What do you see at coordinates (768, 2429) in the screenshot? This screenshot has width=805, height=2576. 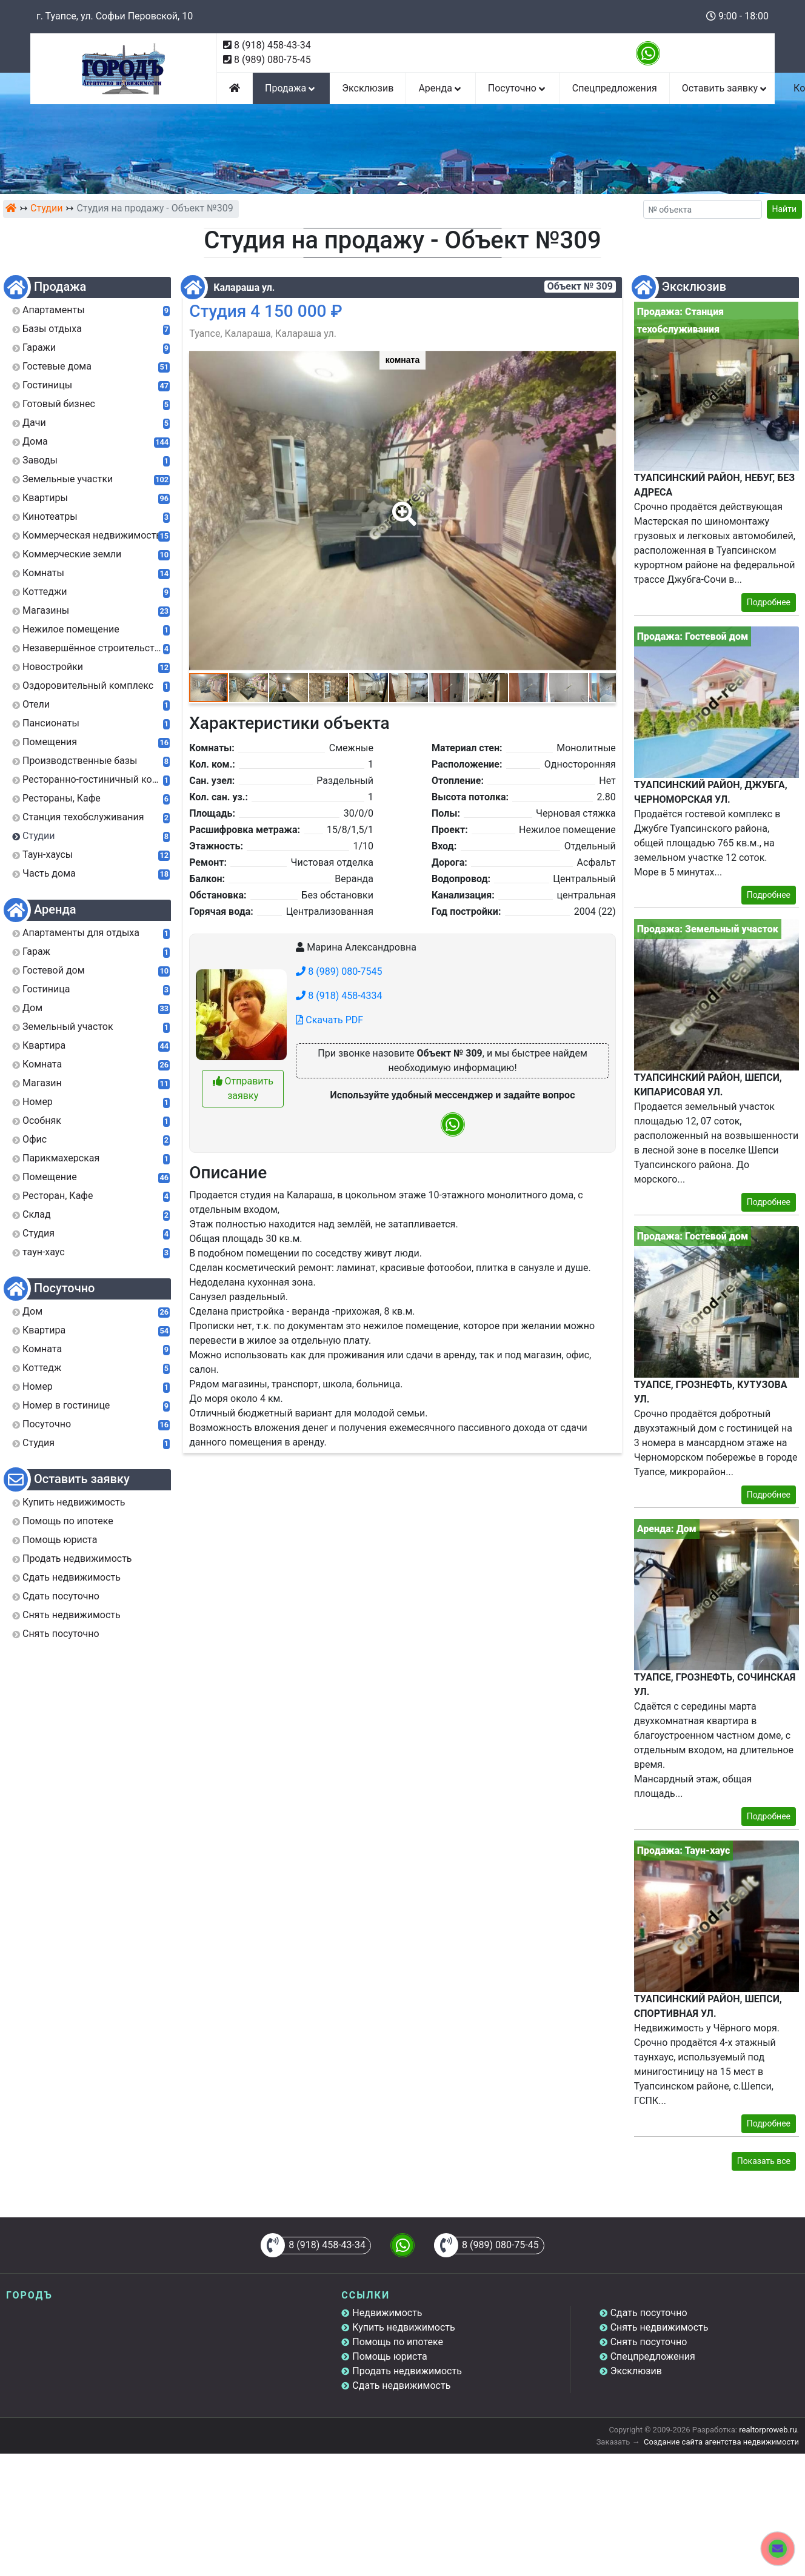 I see `realtorproweb.ru` at bounding box center [768, 2429].